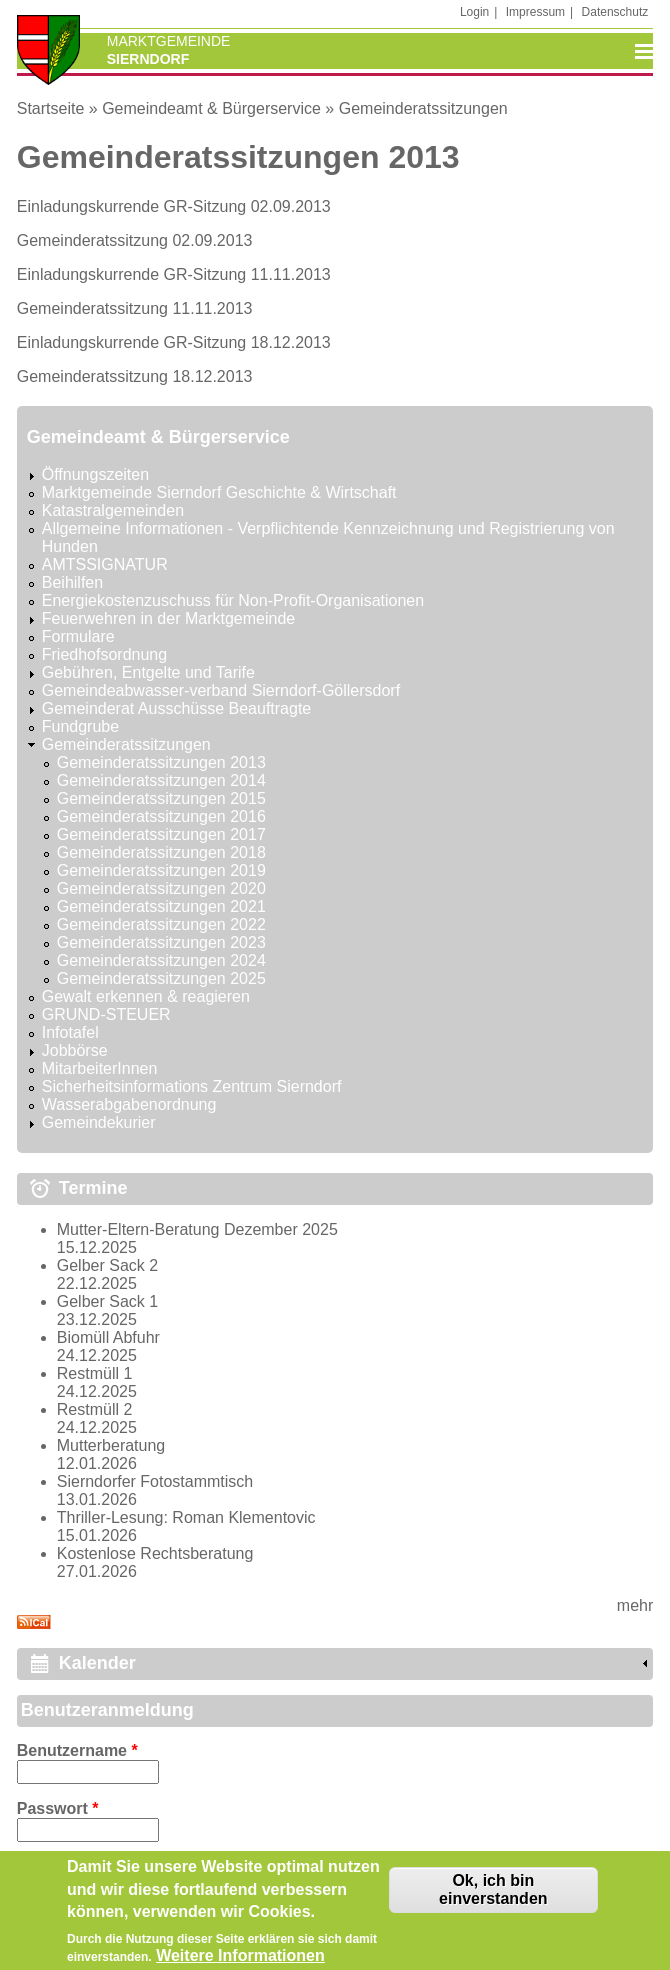 This screenshot has height=1970, width=670. I want to click on AMTSSIGNATUR, so click(105, 564).